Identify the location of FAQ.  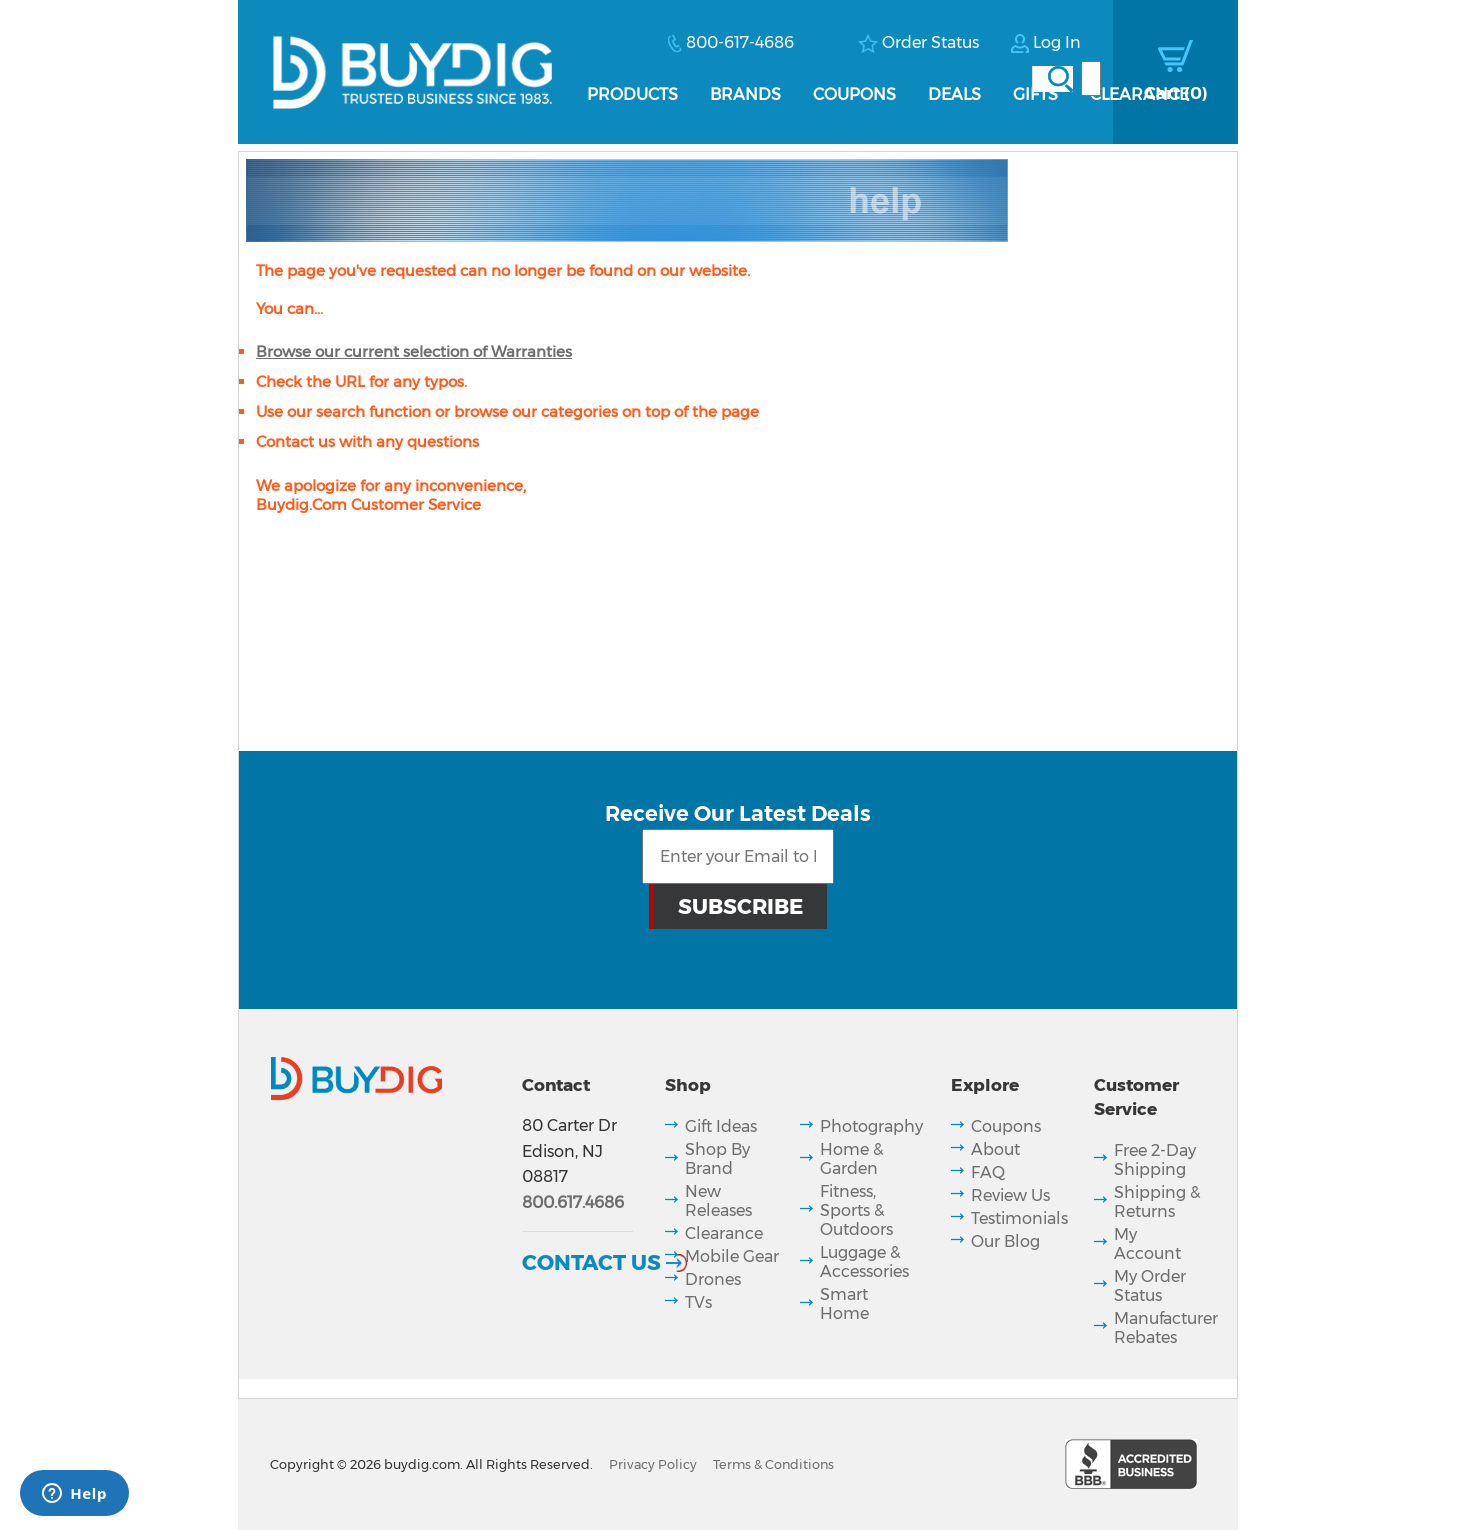
(988, 1172).